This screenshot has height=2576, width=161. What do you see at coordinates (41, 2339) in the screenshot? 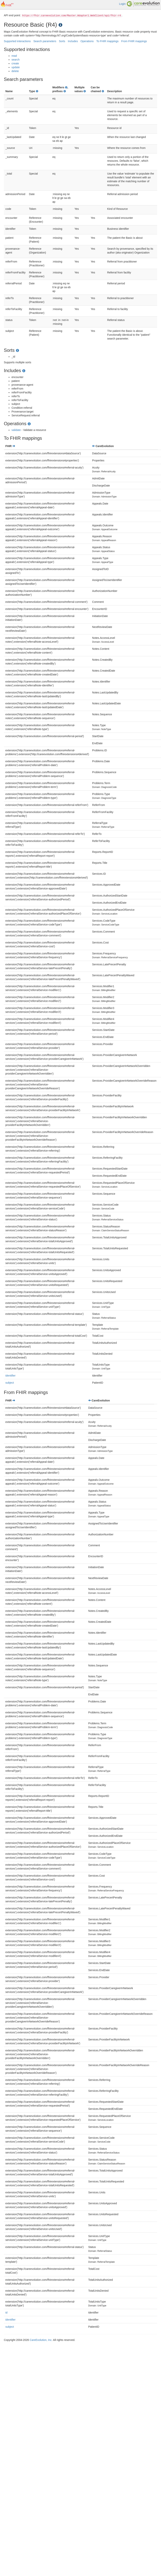
I see `CareEvolution, Inc.` at bounding box center [41, 2339].